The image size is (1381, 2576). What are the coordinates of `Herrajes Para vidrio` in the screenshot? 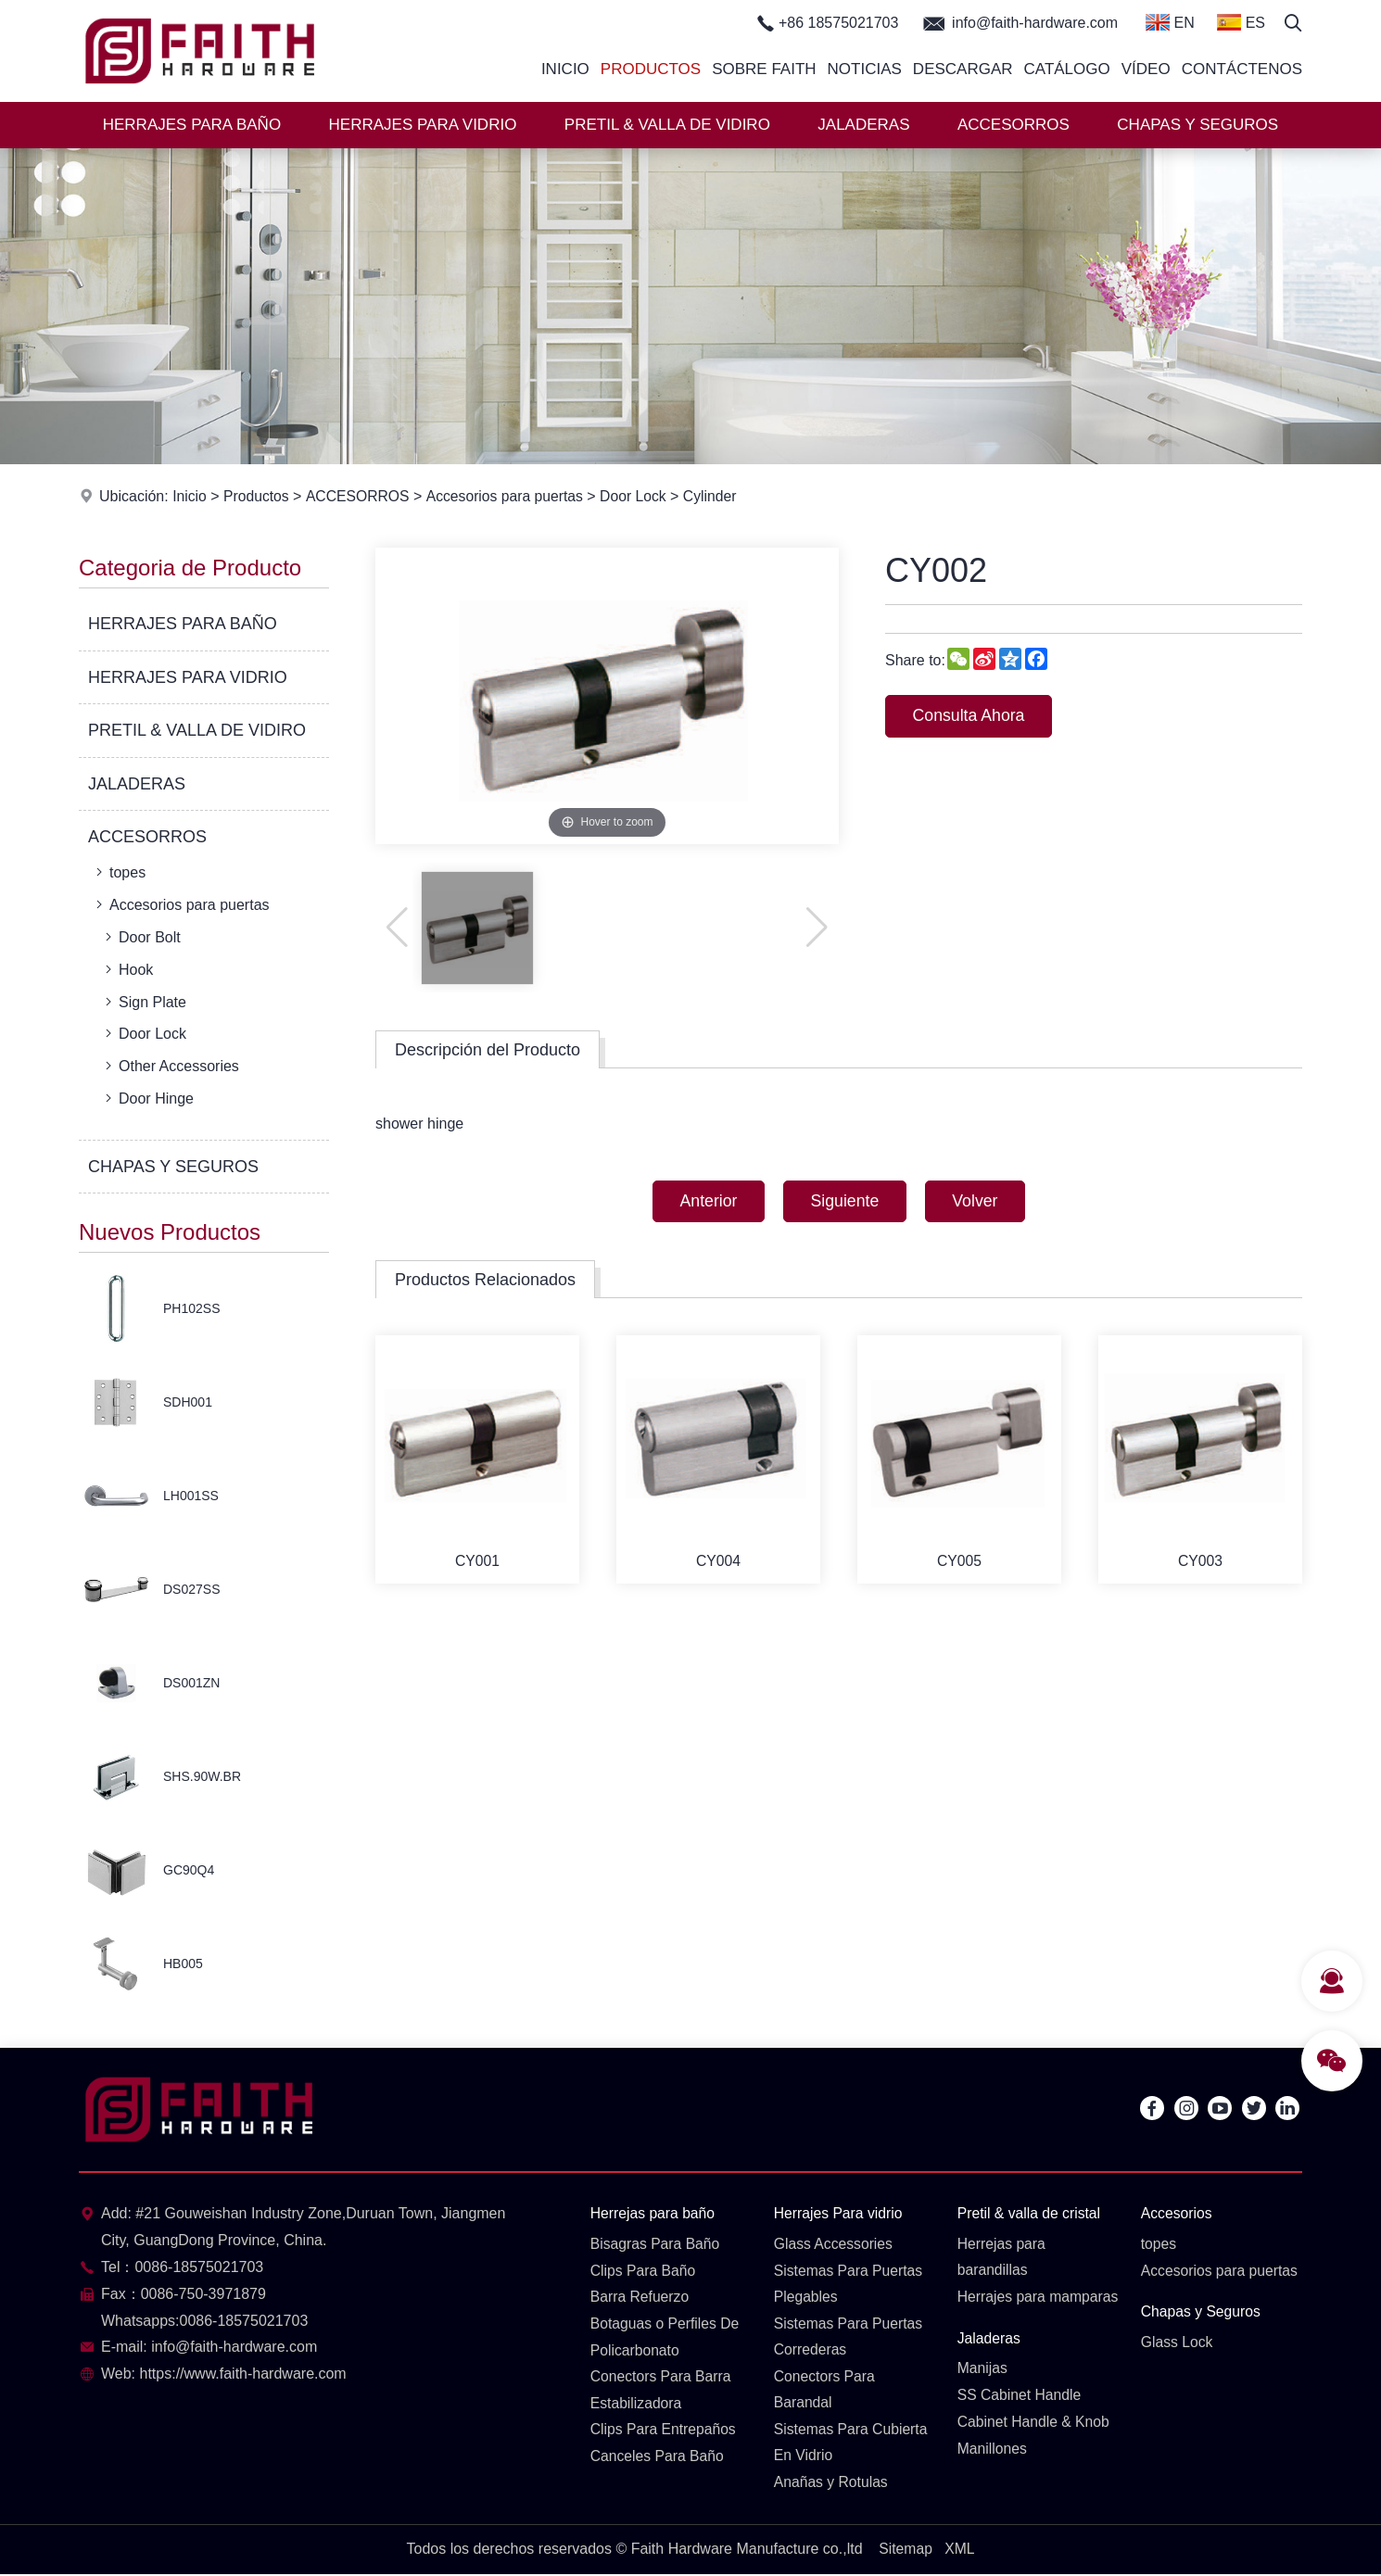 It's located at (839, 2213).